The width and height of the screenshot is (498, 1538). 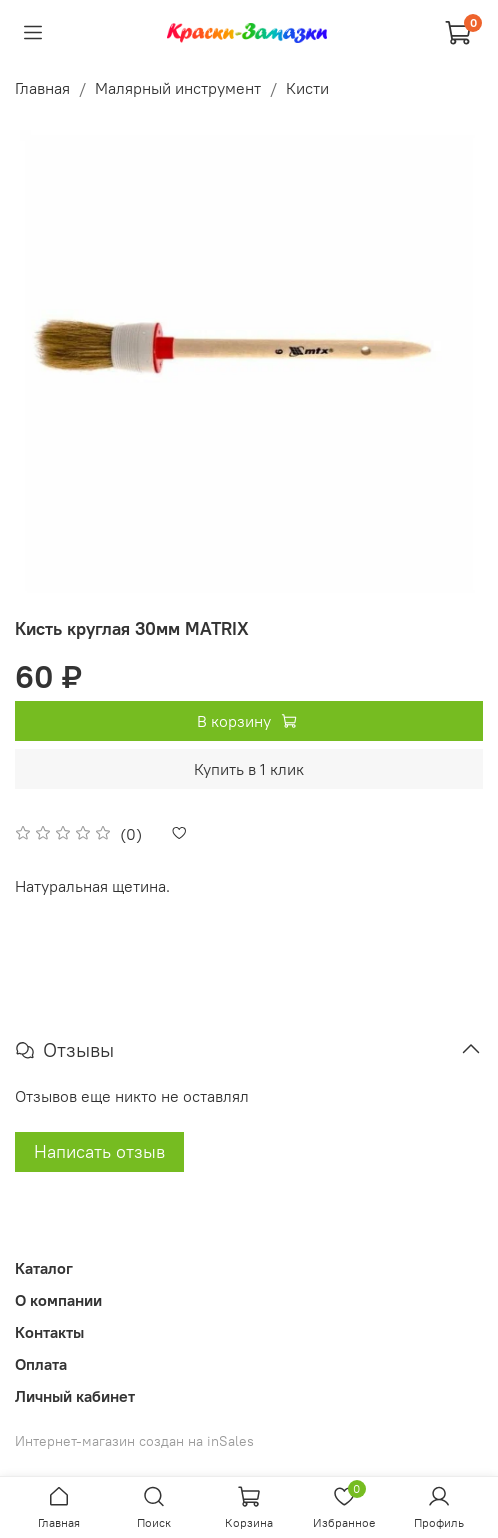 What do you see at coordinates (42, 88) in the screenshot?
I see `Главная` at bounding box center [42, 88].